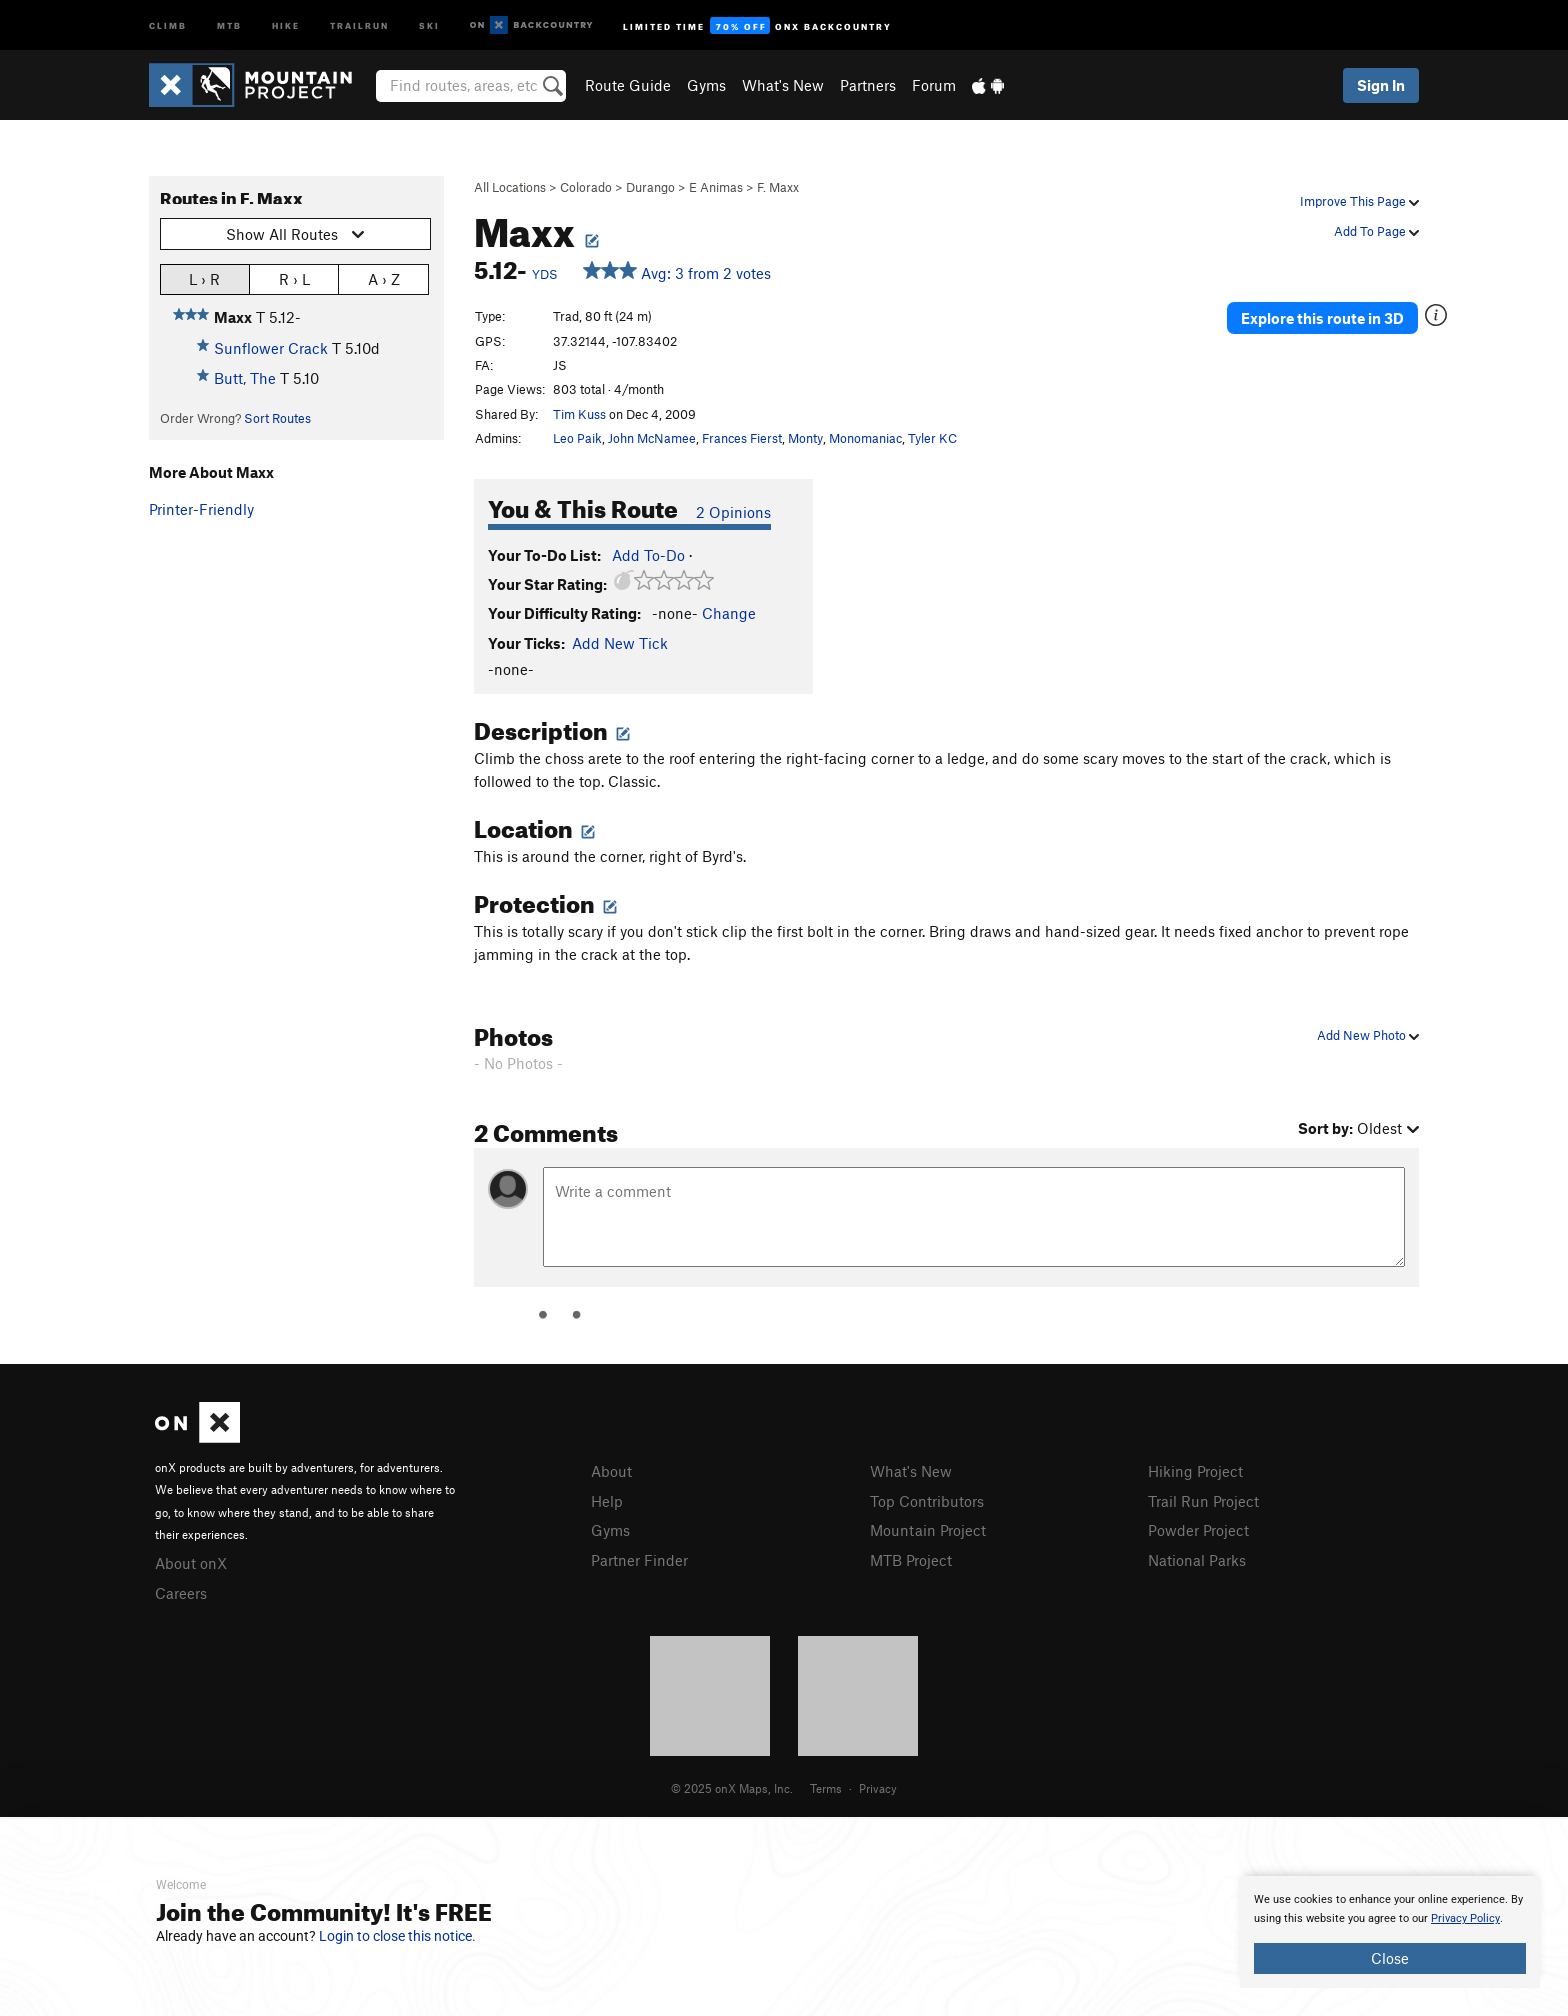 The height and width of the screenshot is (2016, 1568). What do you see at coordinates (229, 24) in the screenshot?
I see `MTB` at bounding box center [229, 24].